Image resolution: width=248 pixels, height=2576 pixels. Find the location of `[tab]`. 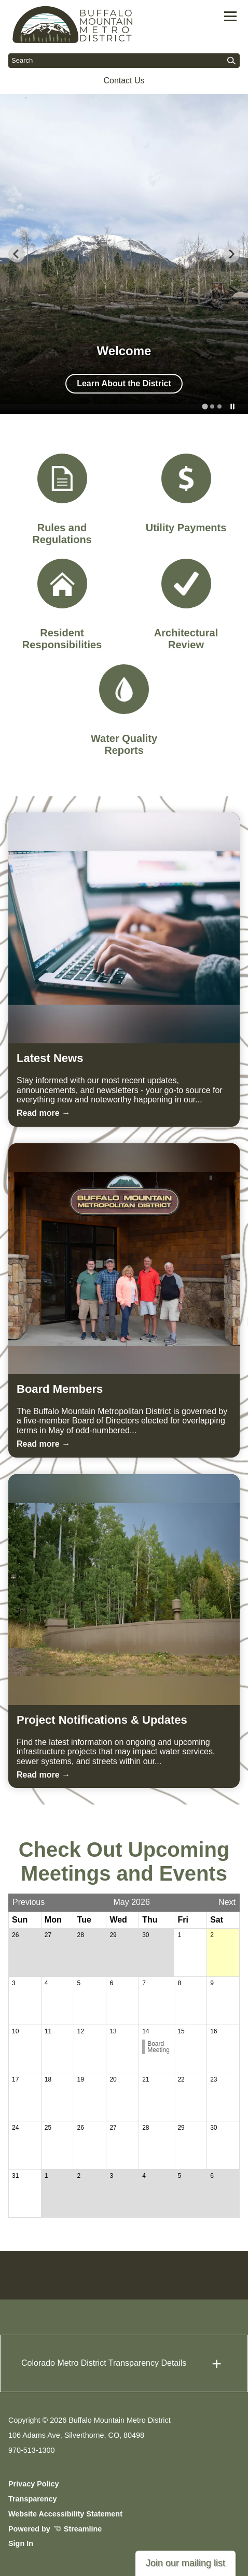

[tab] is located at coordinates (205, 406).